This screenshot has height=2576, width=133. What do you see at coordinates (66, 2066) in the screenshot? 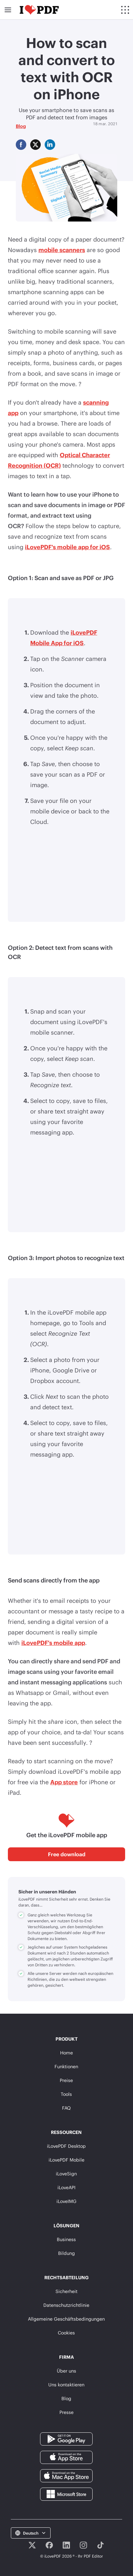
I see `Funktionen` at bounding box center [66, 2066].